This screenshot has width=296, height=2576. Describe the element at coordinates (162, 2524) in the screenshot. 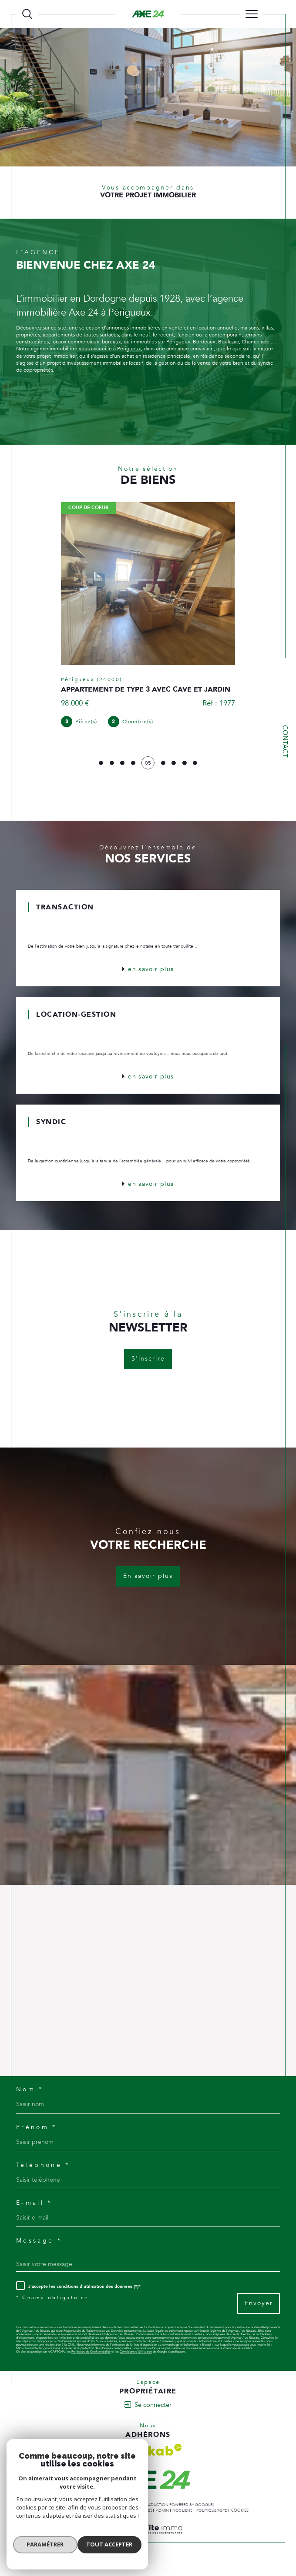

I see `Admin` at that location.